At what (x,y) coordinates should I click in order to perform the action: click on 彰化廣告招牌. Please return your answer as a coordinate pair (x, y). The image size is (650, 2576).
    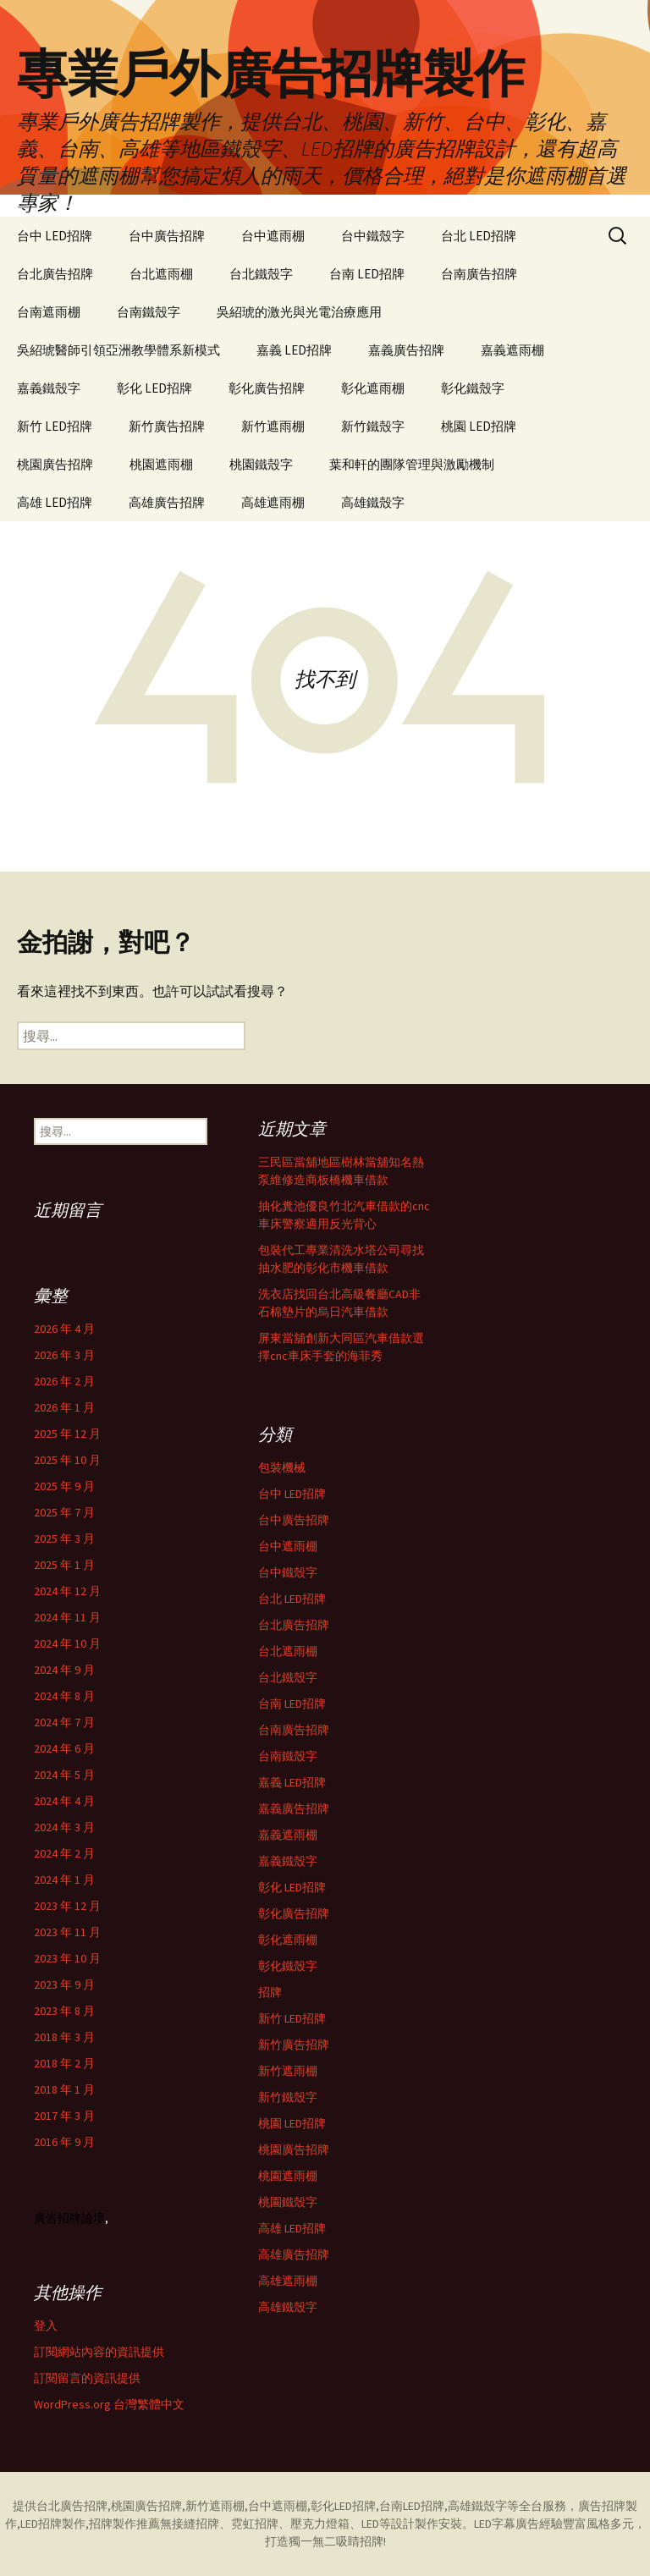
    Looking at the image, I should click on (267, 388).